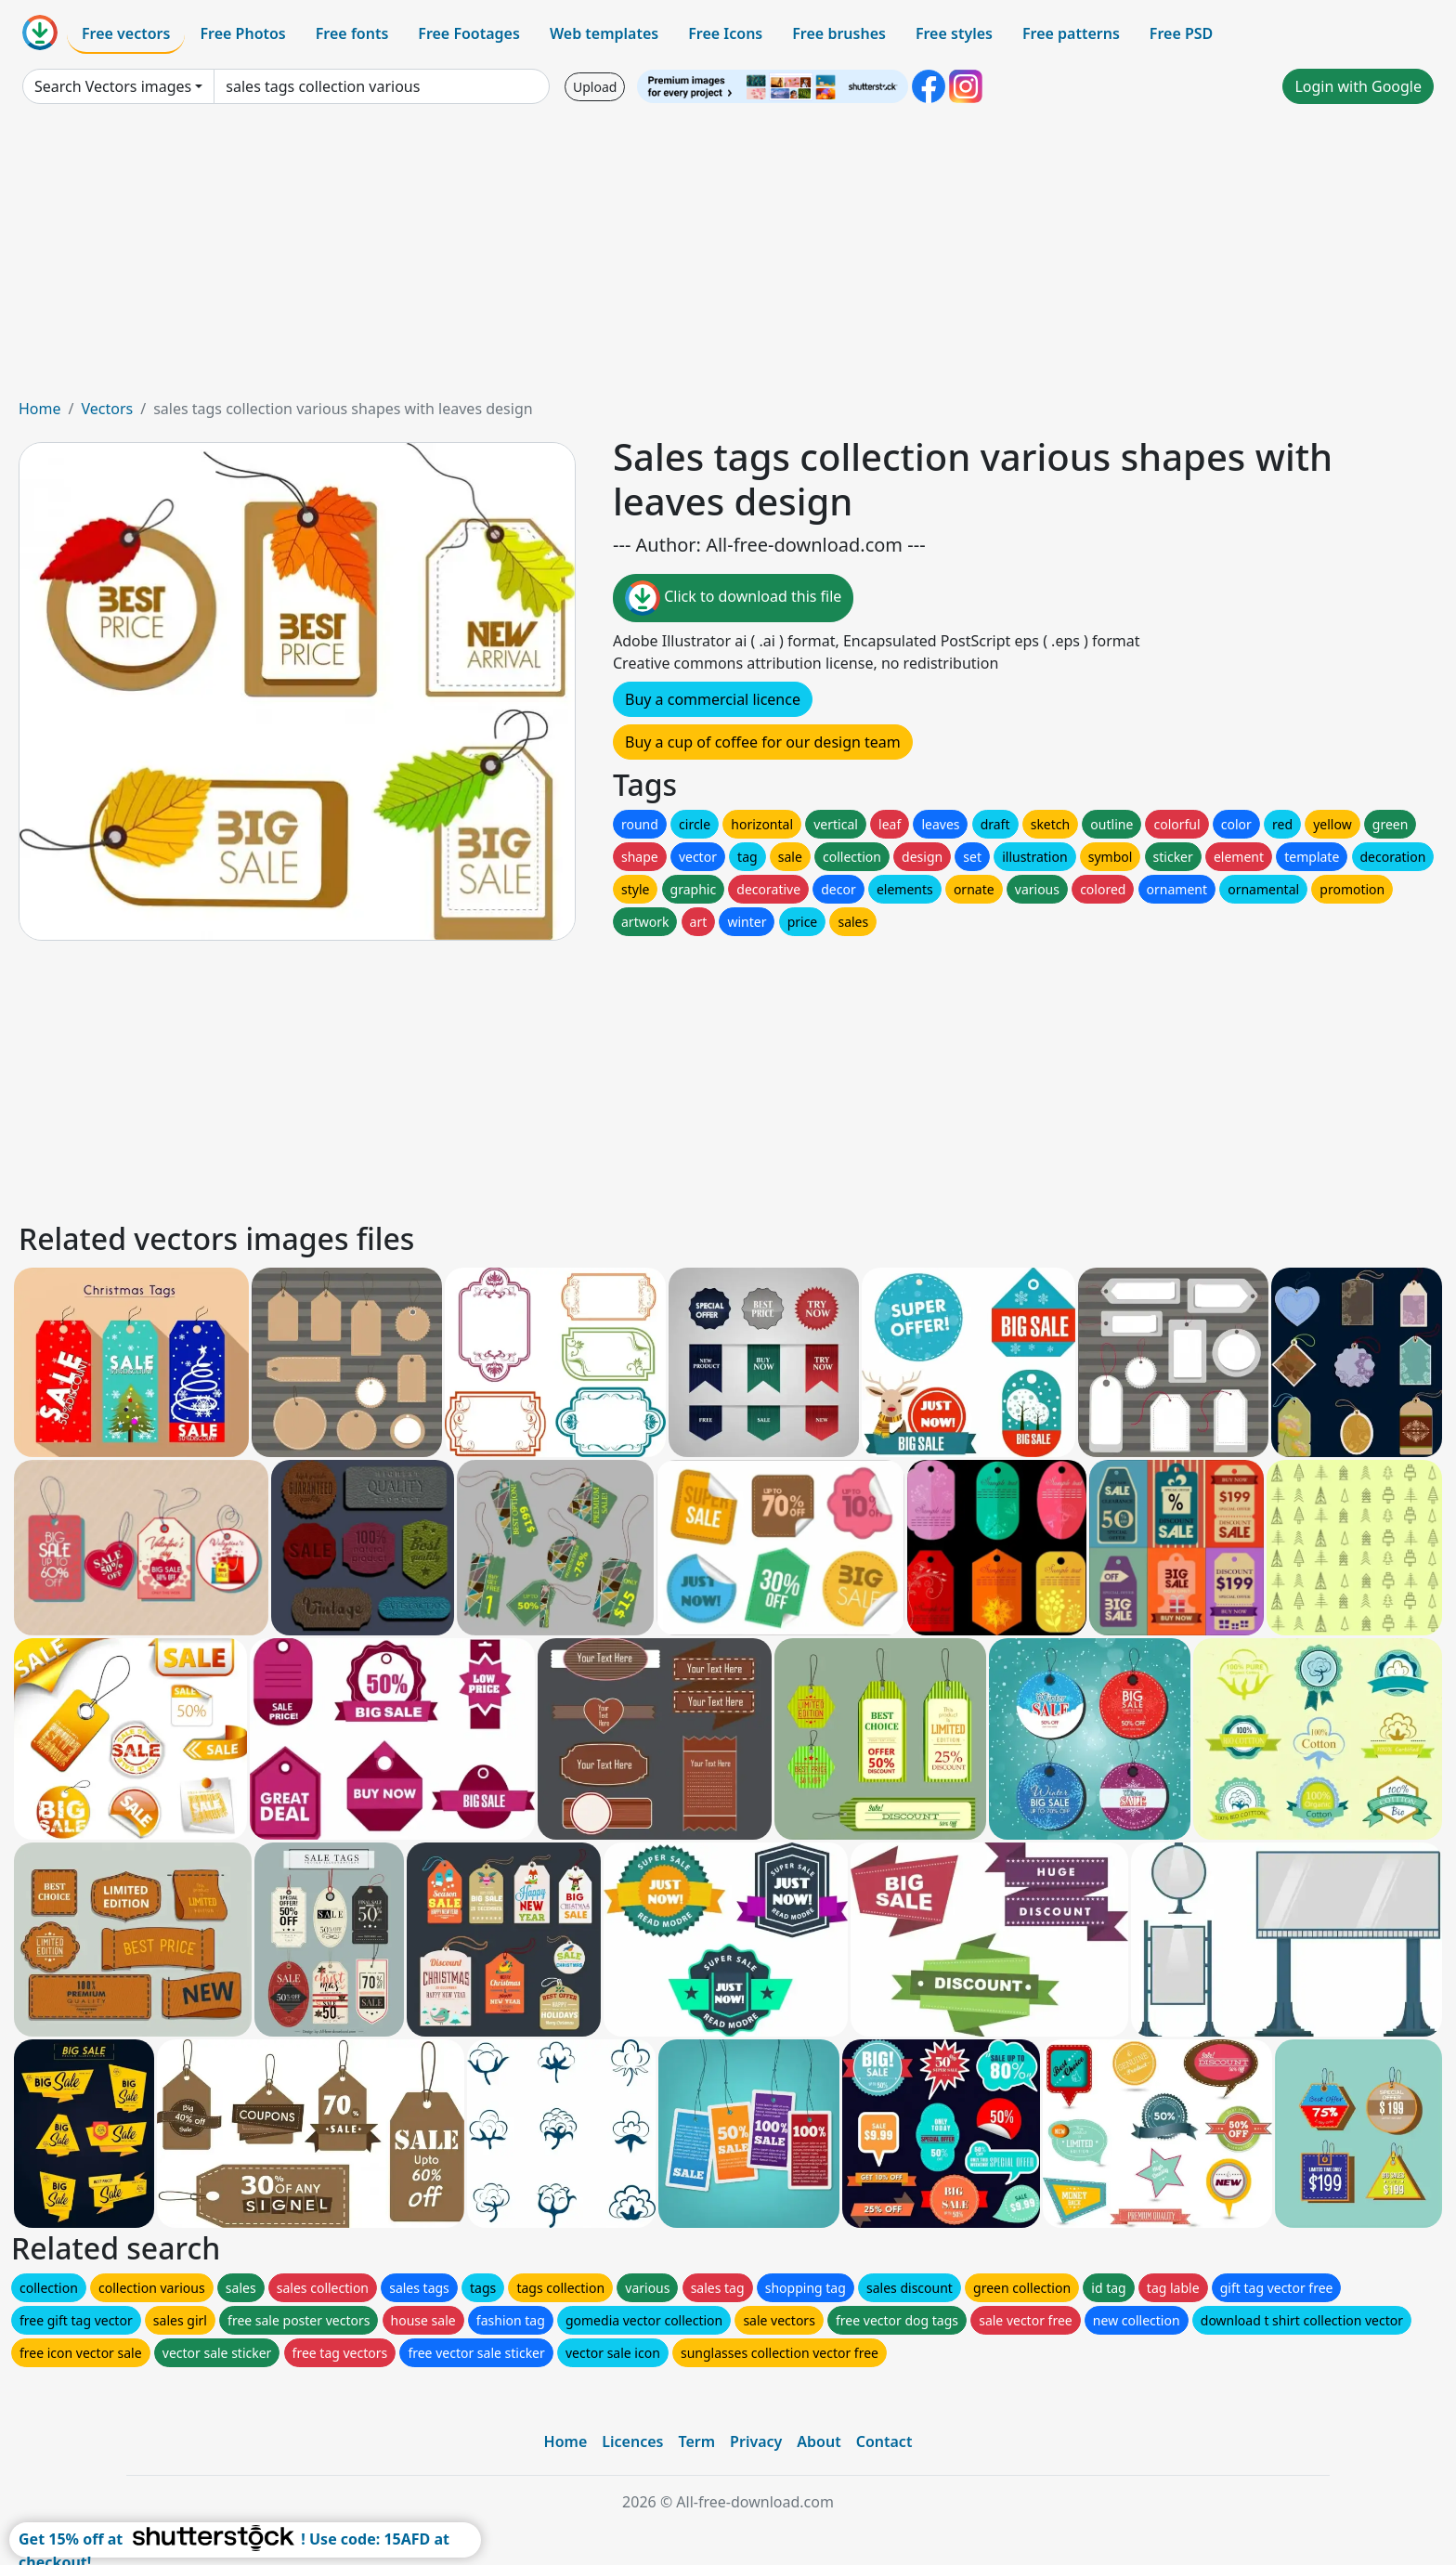  Describe the element at coordinates (733, 598) in the screenshot. I see `Click to download this file` at that location.